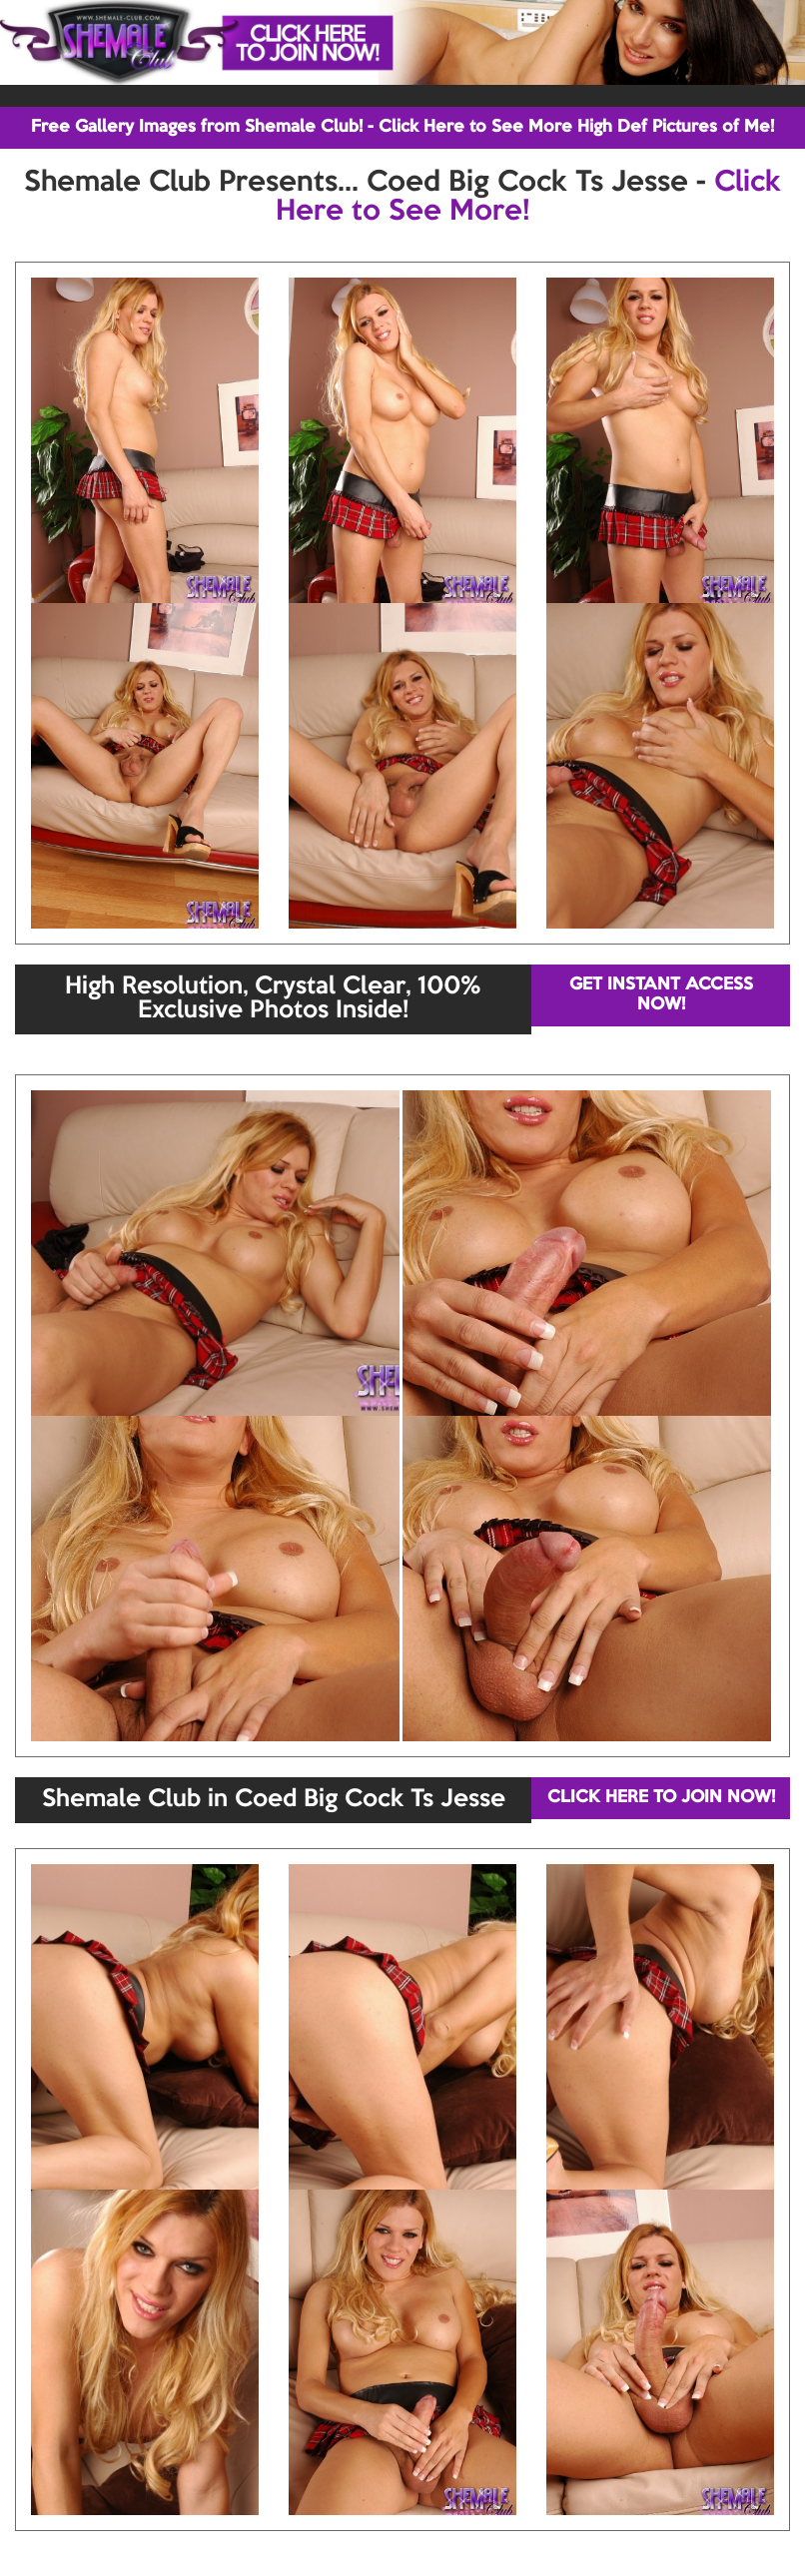 This screenshot has width=805, height=2576. I want to click on CLICK HERE TO JOIN NOW!, so click(661, 1797).